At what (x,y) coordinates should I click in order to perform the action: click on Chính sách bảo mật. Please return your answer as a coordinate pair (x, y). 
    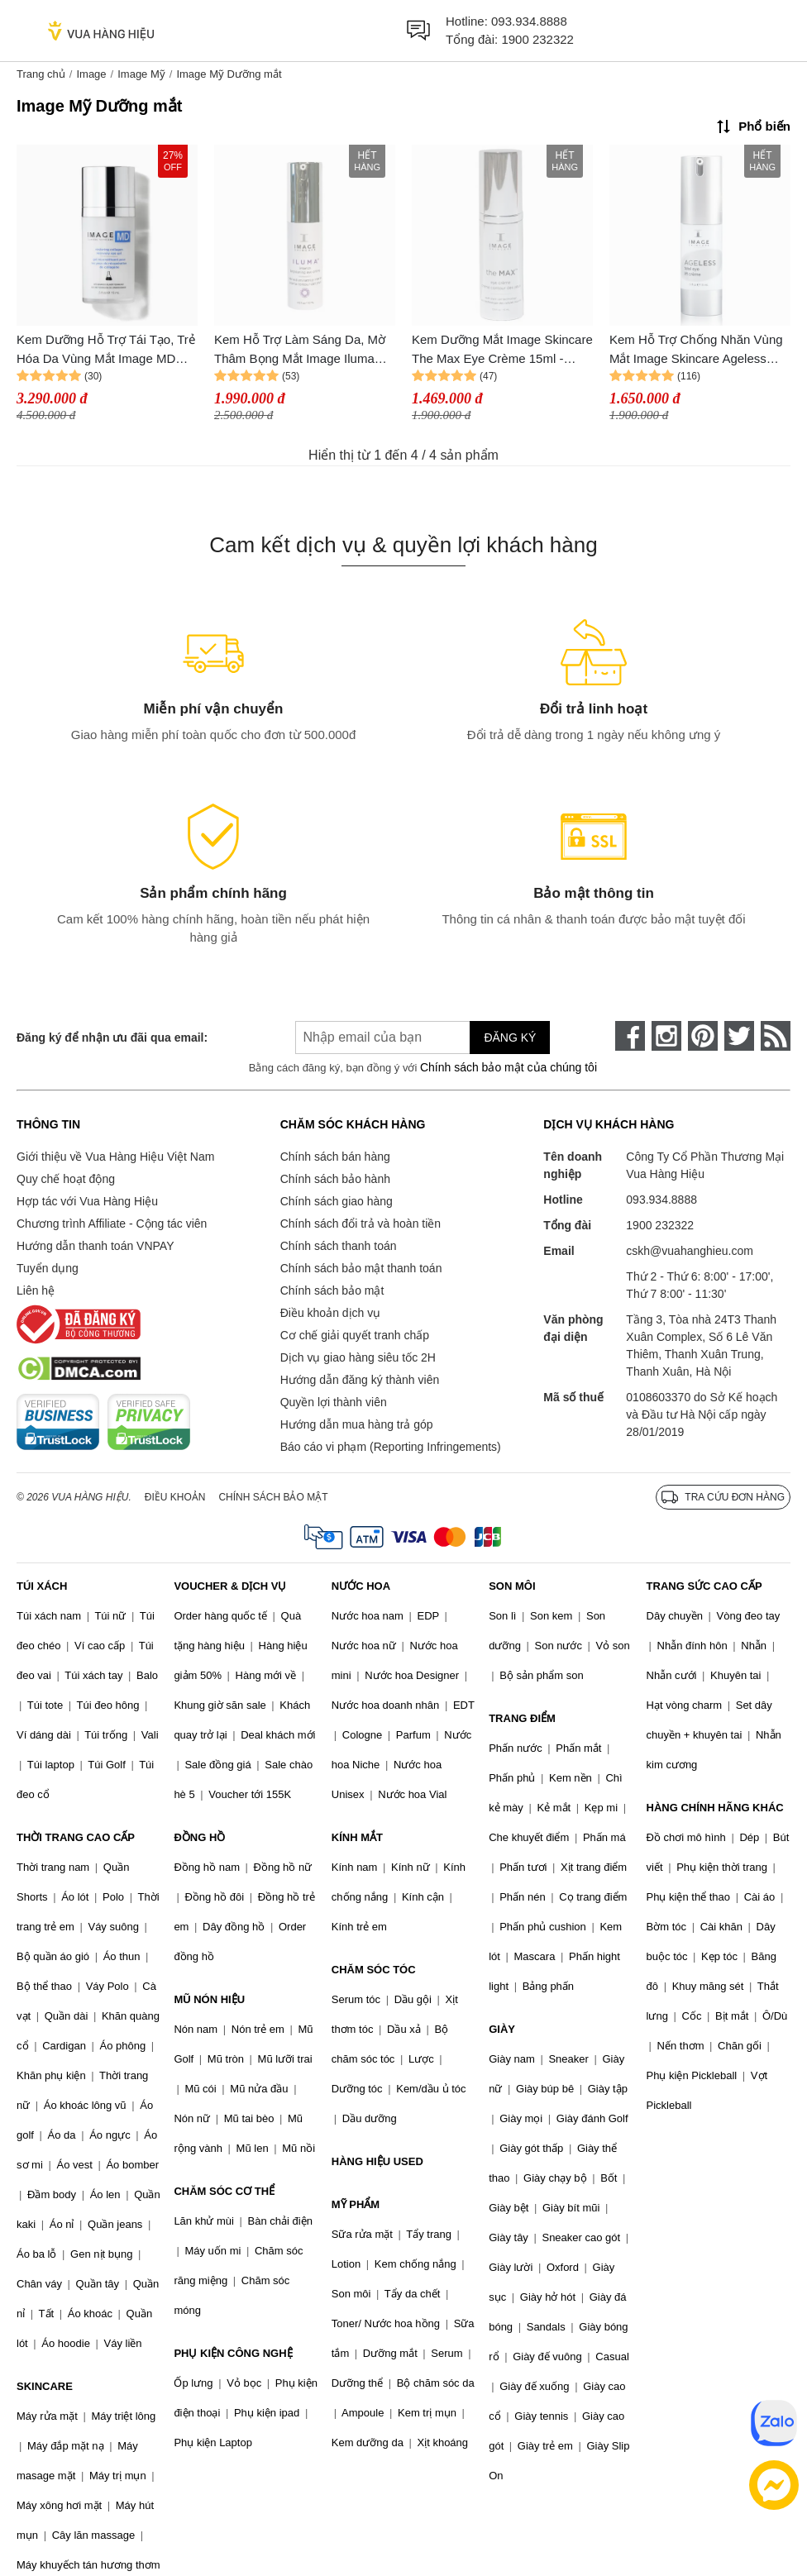
    Looking at the image, I should click on (332, 1290).